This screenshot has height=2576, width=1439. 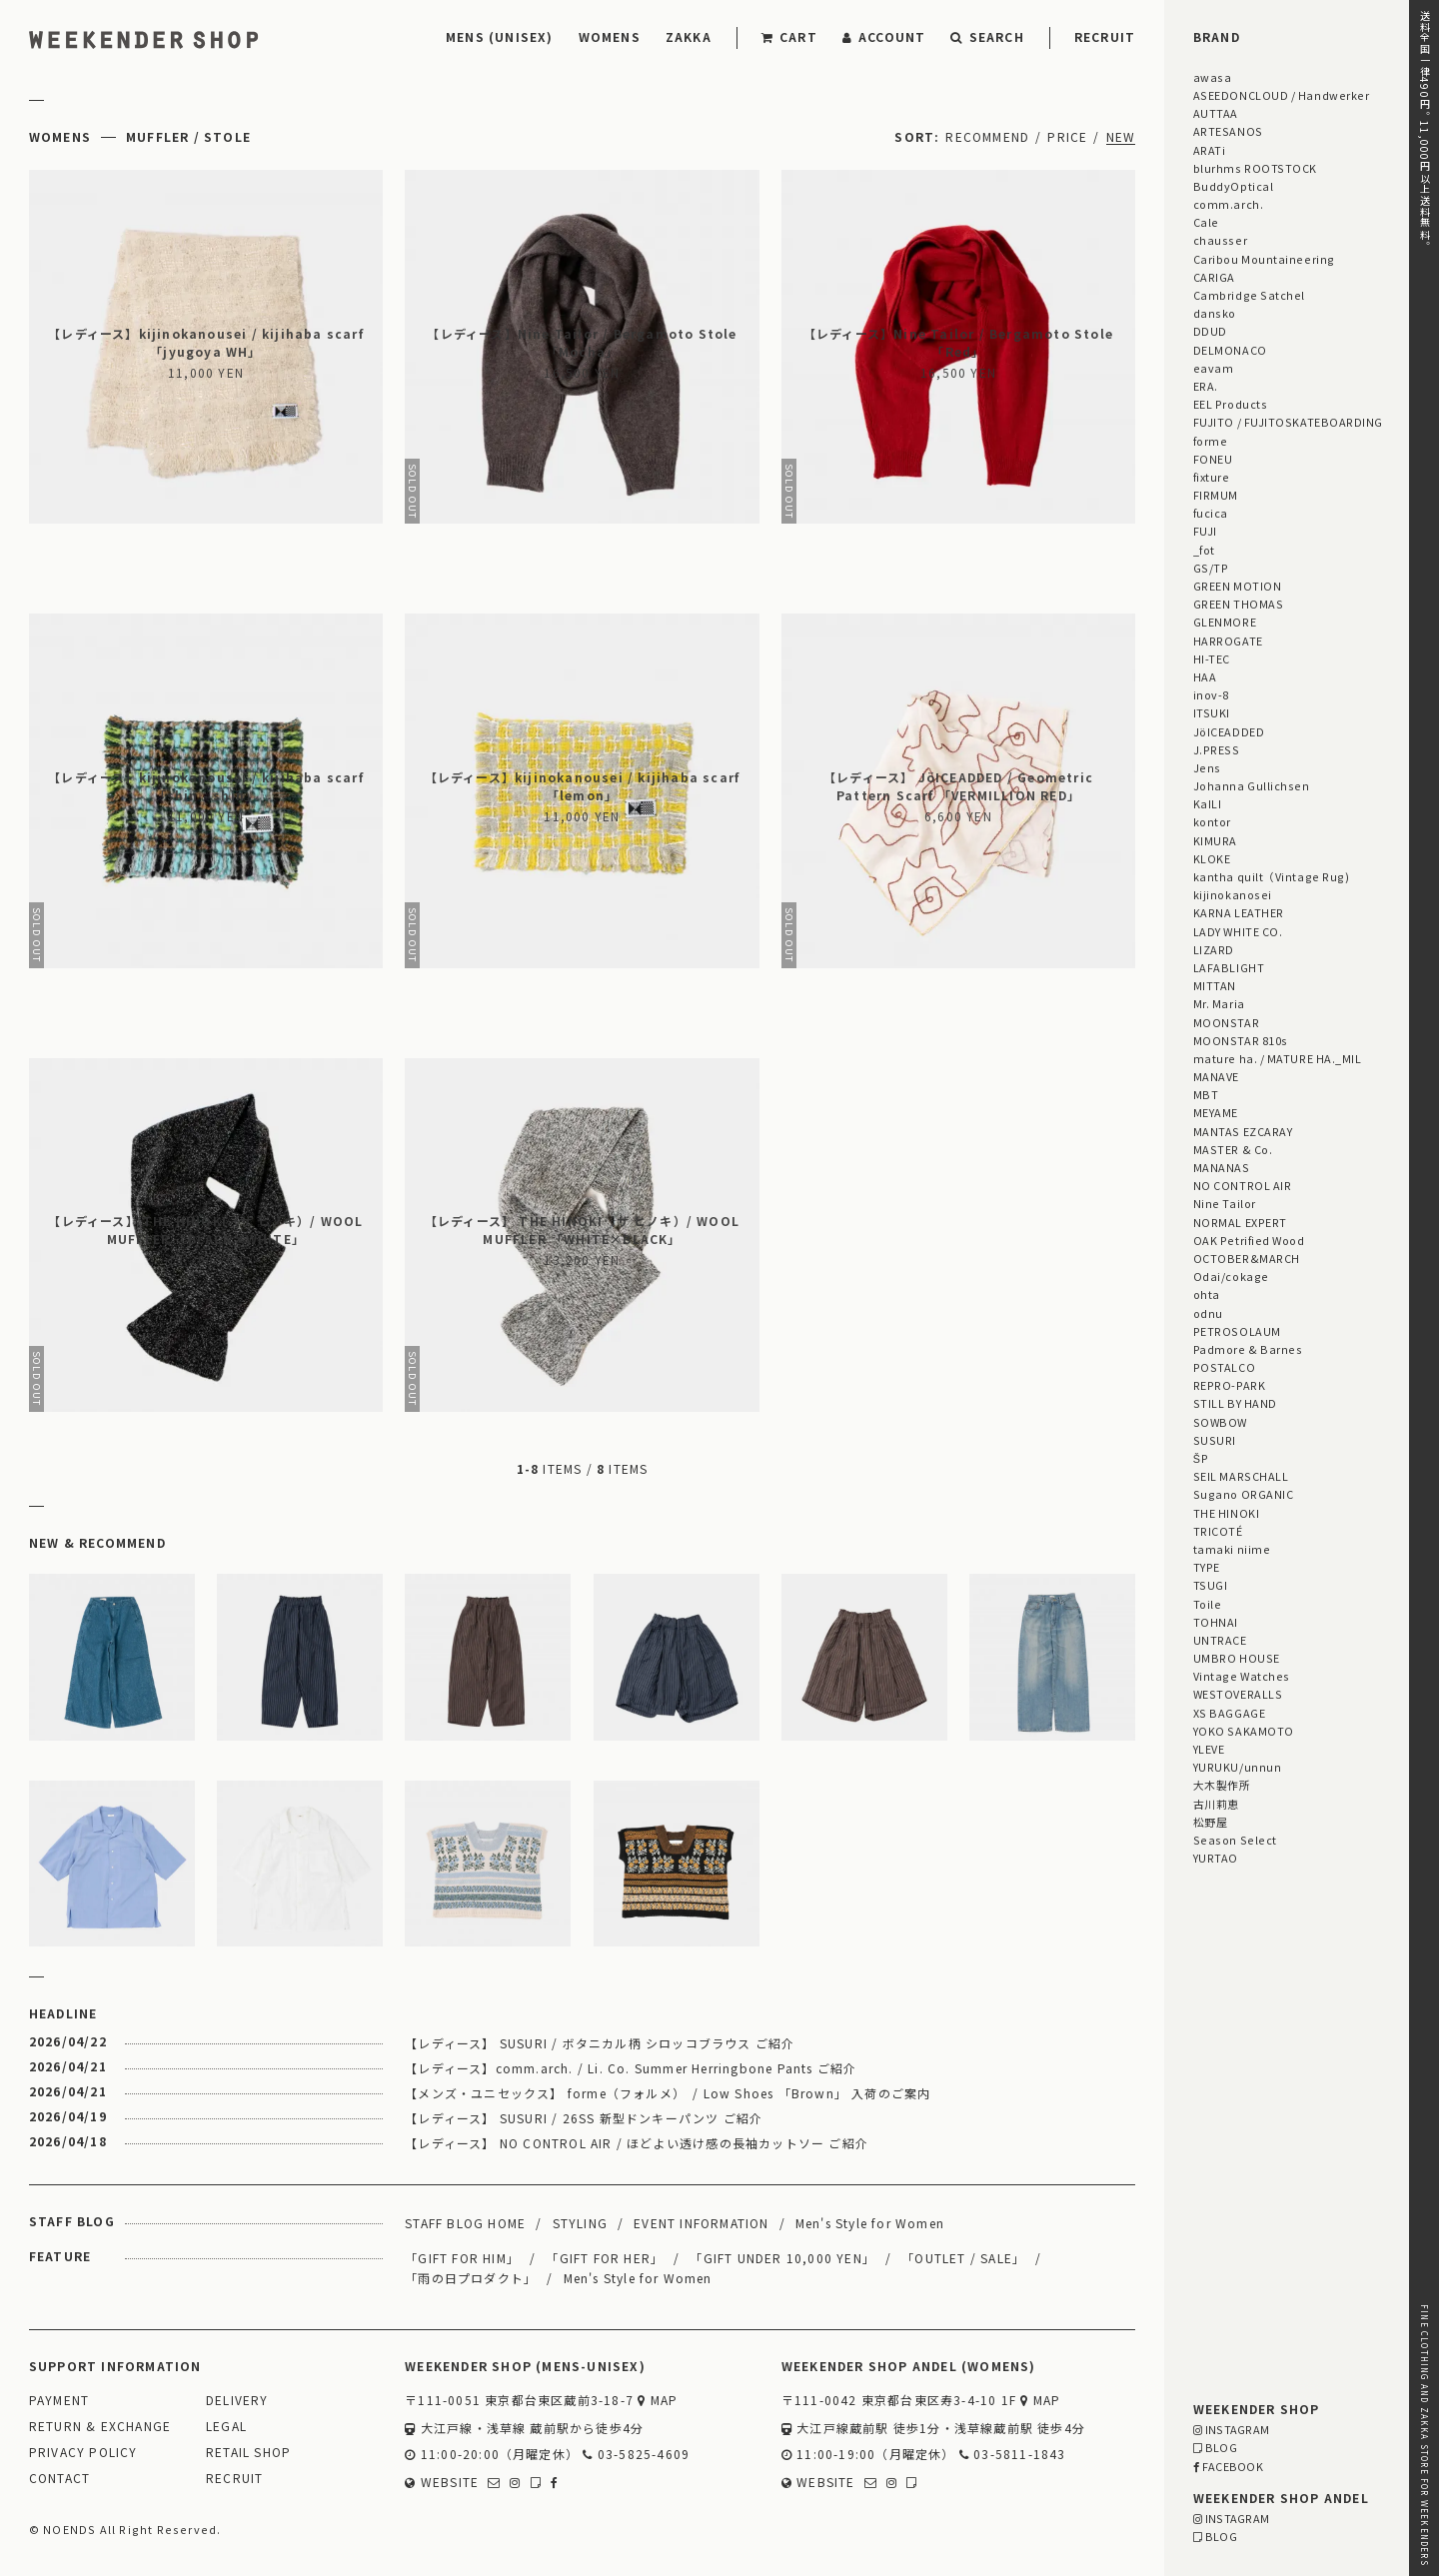 What do you see at coordinates (1228, 640) in the screenshot?
I see `HARROGATE` at bounding box center [1228, 640].